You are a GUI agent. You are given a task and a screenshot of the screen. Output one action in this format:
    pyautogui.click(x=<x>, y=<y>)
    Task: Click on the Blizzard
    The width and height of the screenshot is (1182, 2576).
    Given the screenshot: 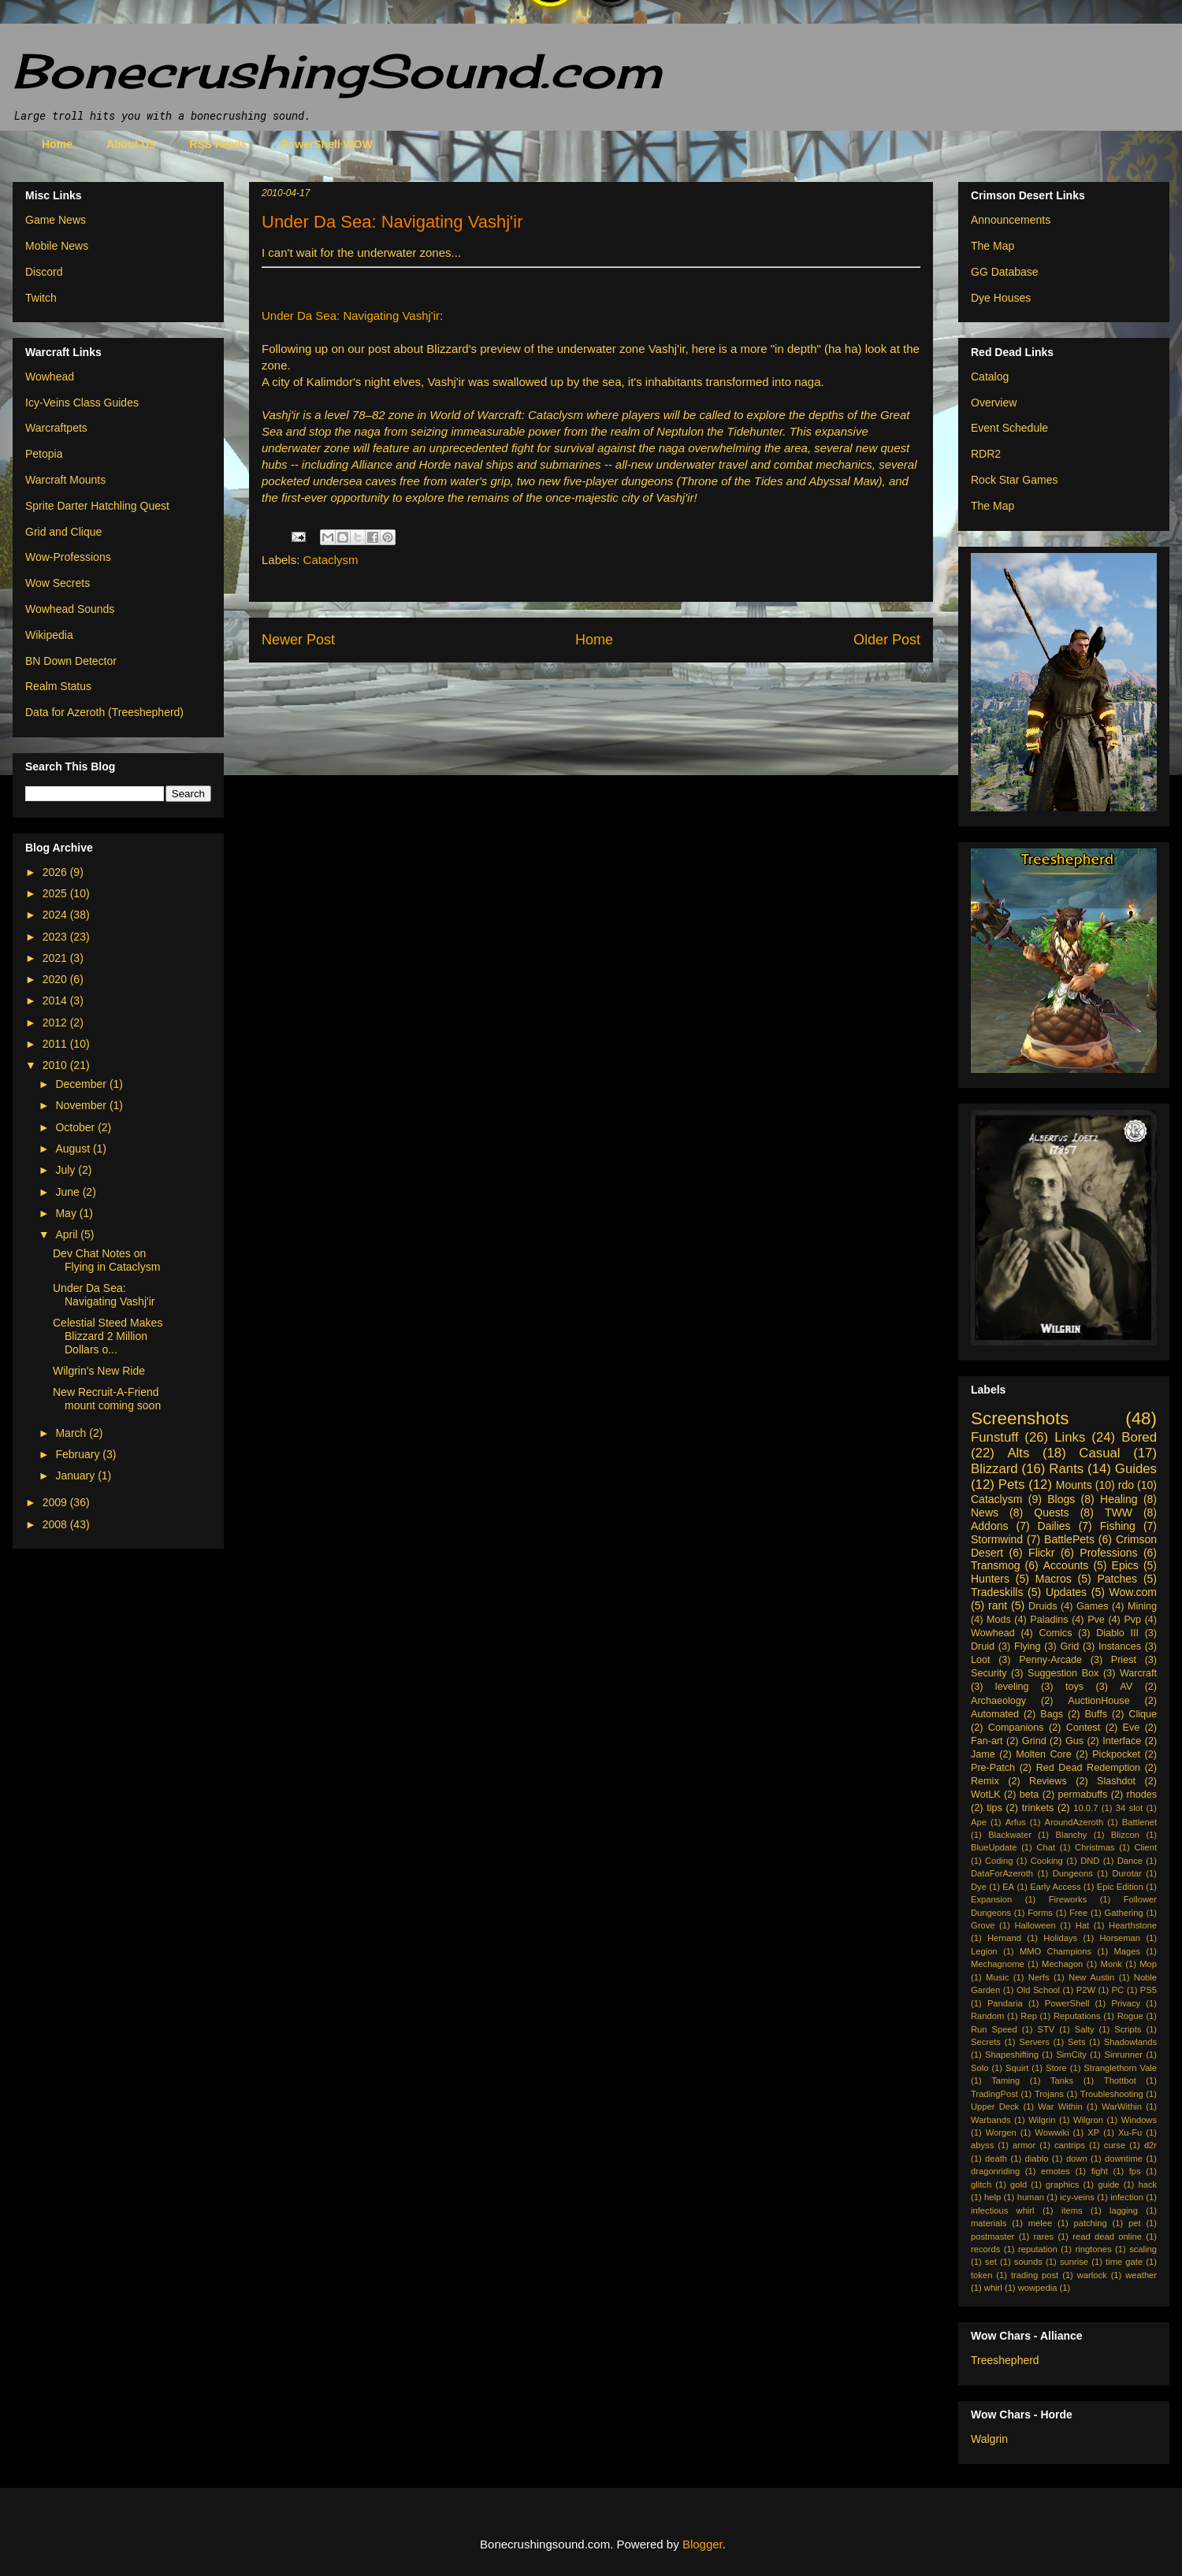 What is the action you would take?
    pyautogui.click(x=994, y=1468)
    